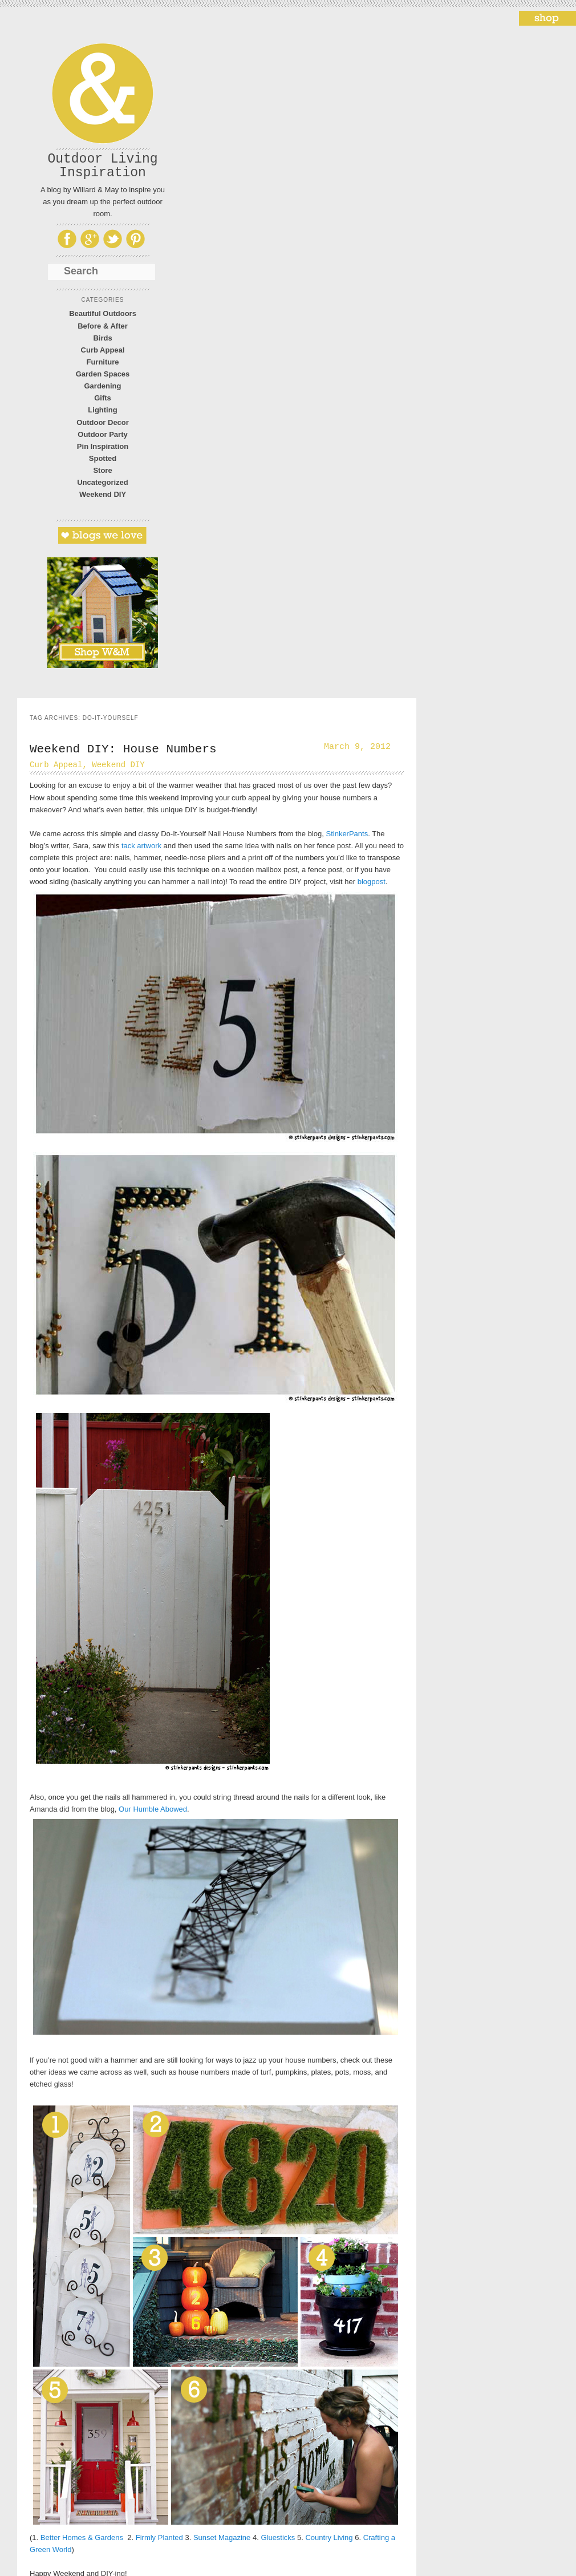  I want to click on Before & After, so click(103, 326).